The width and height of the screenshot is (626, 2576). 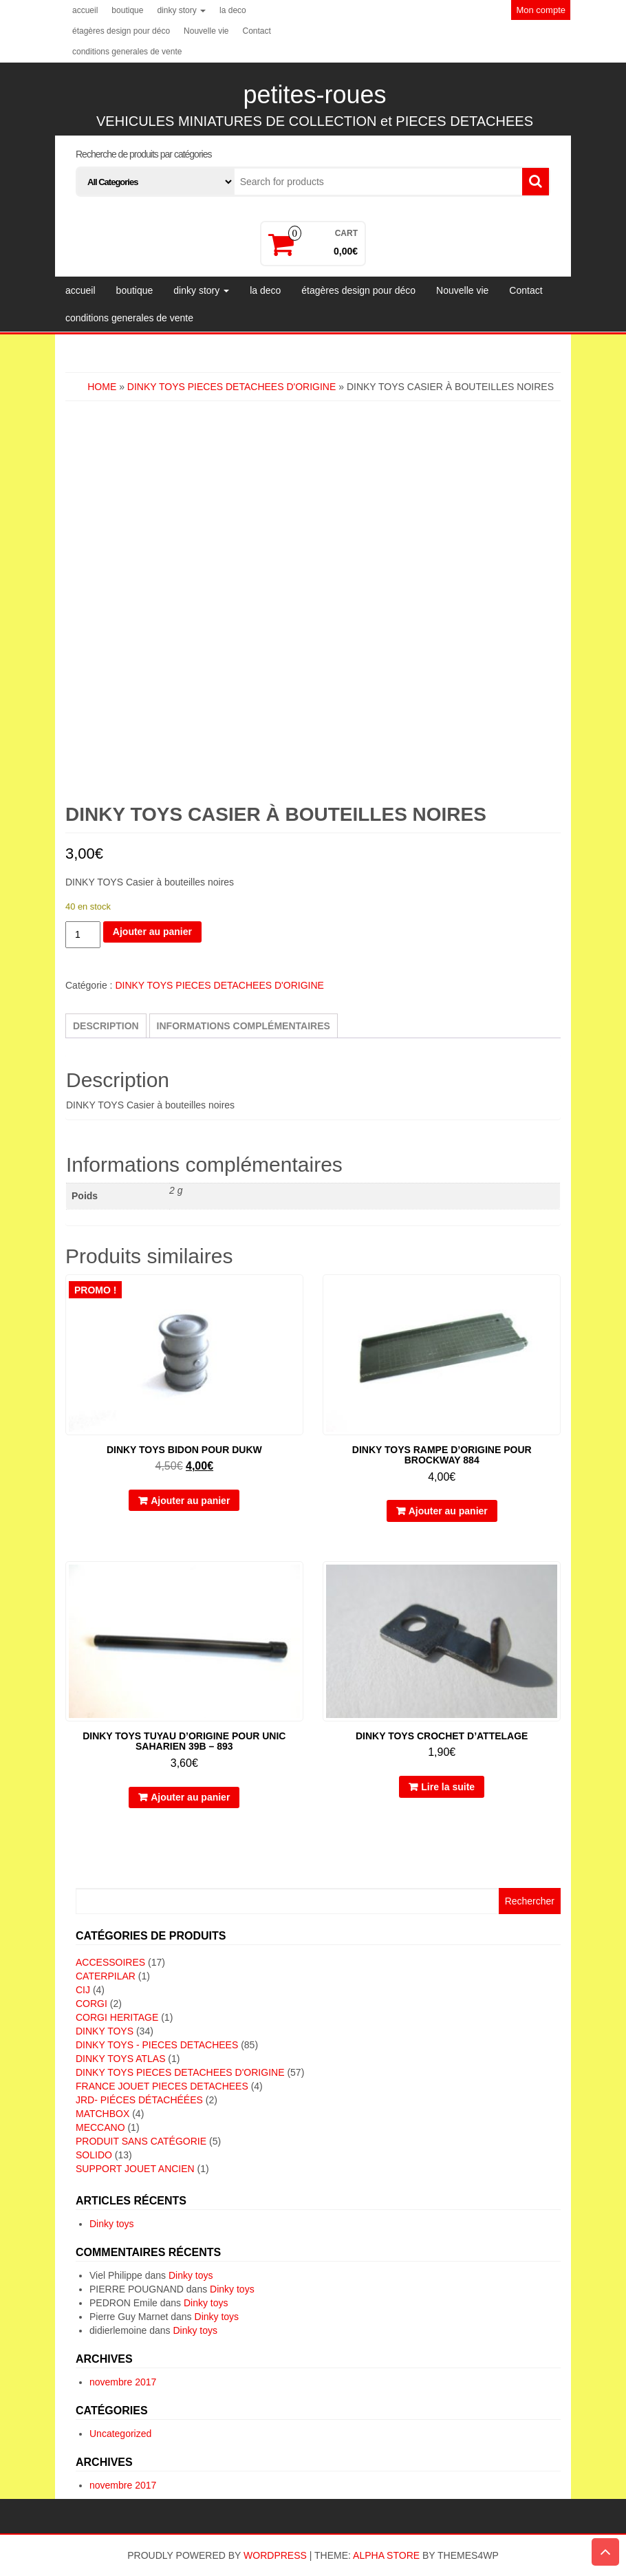 I want to click on FRANCE JOUET PIECES DETACHEES, so click(x=162, y=2086).